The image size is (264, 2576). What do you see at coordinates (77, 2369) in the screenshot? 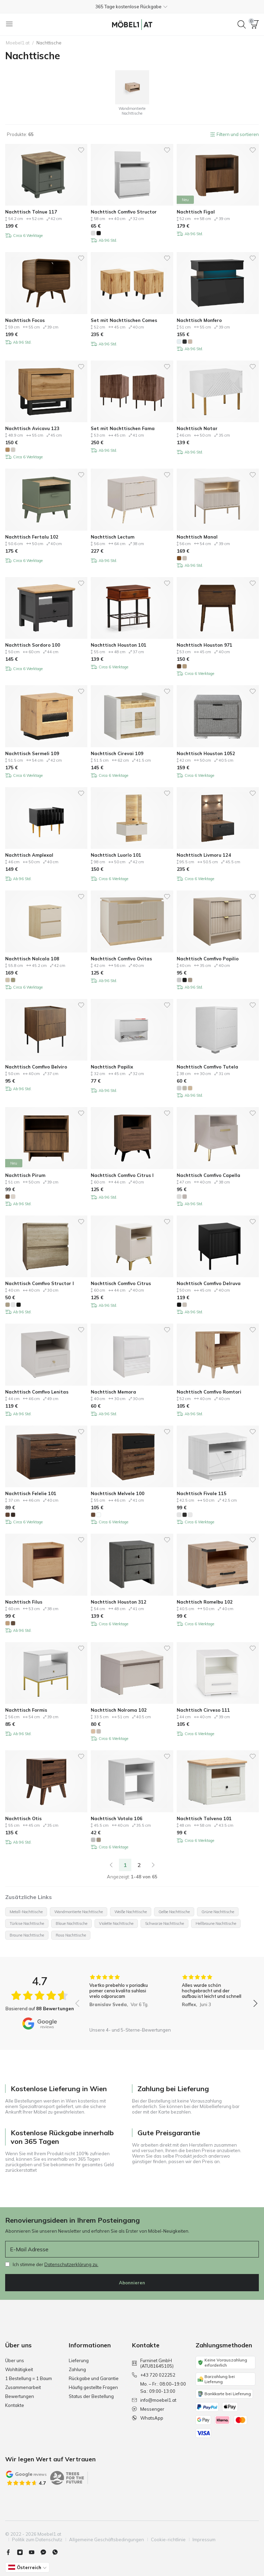
I see `Zahlung` at bounding box center [77, 2369].